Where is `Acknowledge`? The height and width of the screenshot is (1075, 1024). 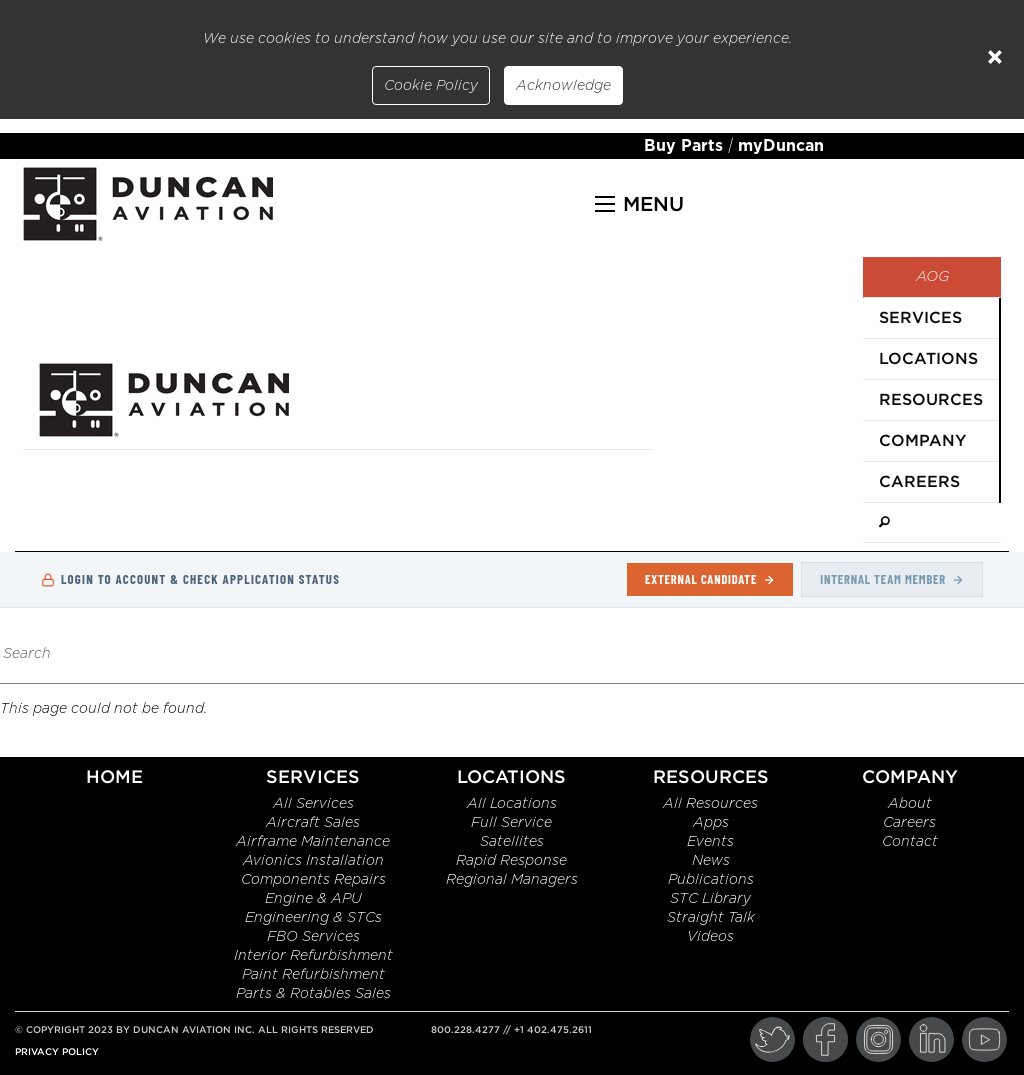 Acknowledge is located at coordinates (563, 86).